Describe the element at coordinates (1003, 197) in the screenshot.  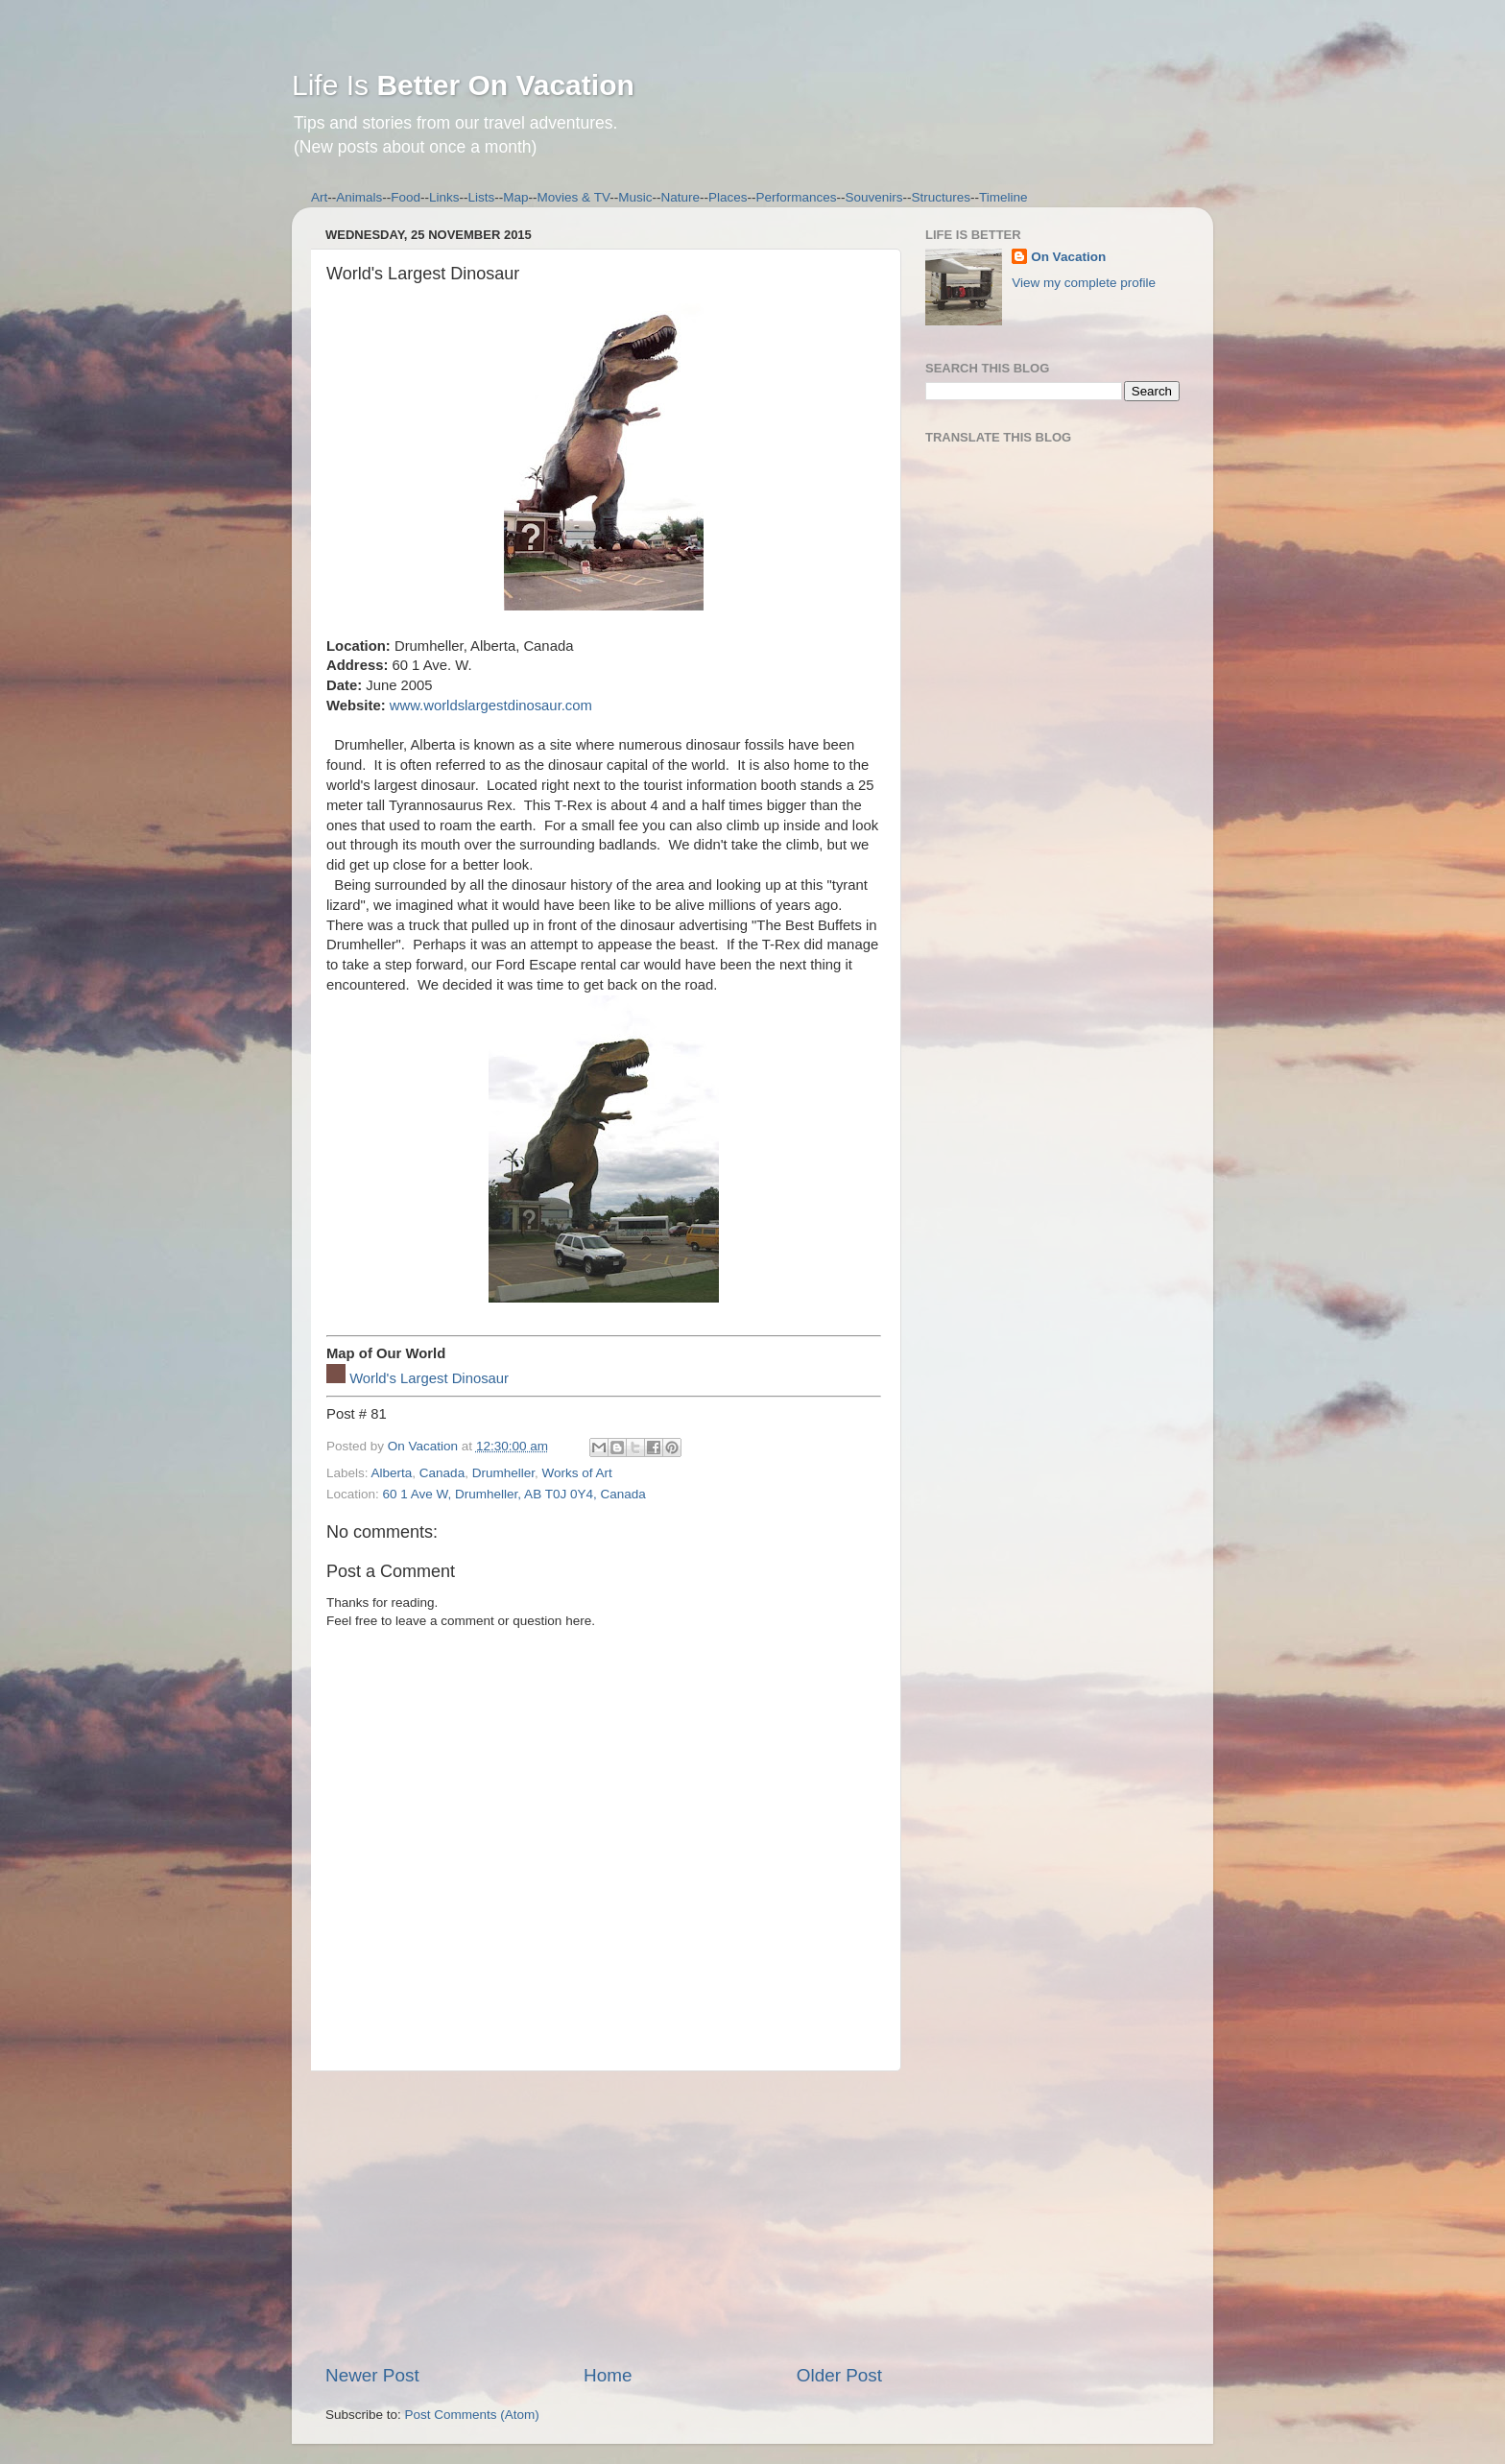
I see `Timeline` at that location.